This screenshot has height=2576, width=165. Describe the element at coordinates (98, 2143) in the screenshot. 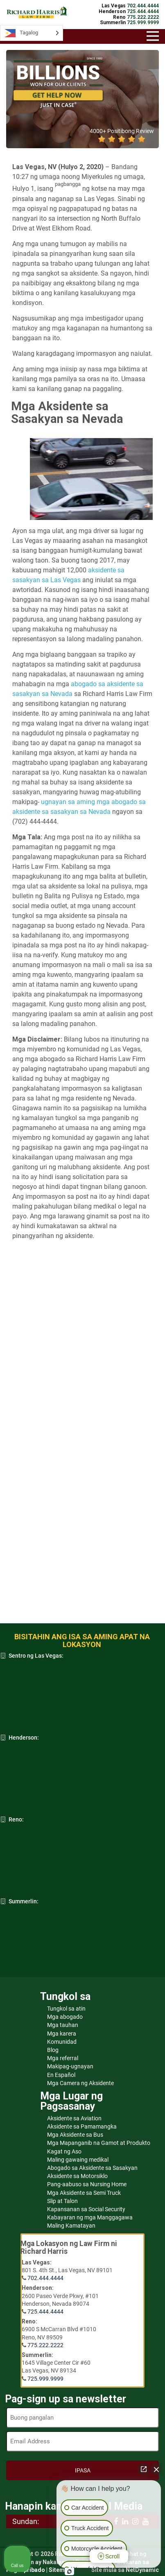

I see `Mga Mapanganib na Gamot at Produkto` at that location.